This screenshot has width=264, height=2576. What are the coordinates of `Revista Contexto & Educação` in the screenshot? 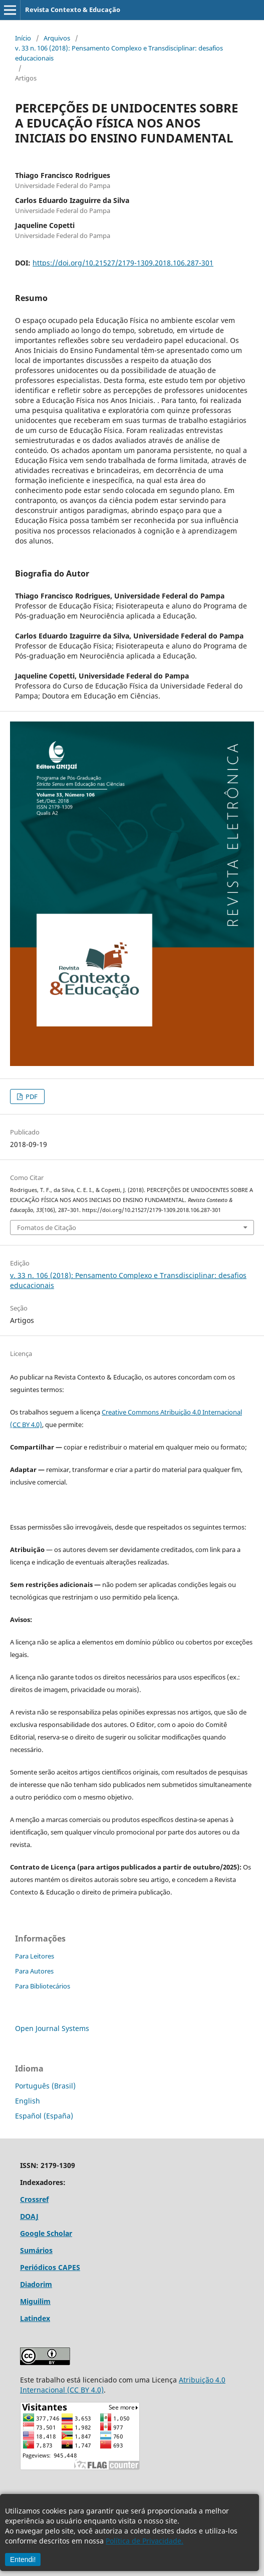 It's located at (72, 9).